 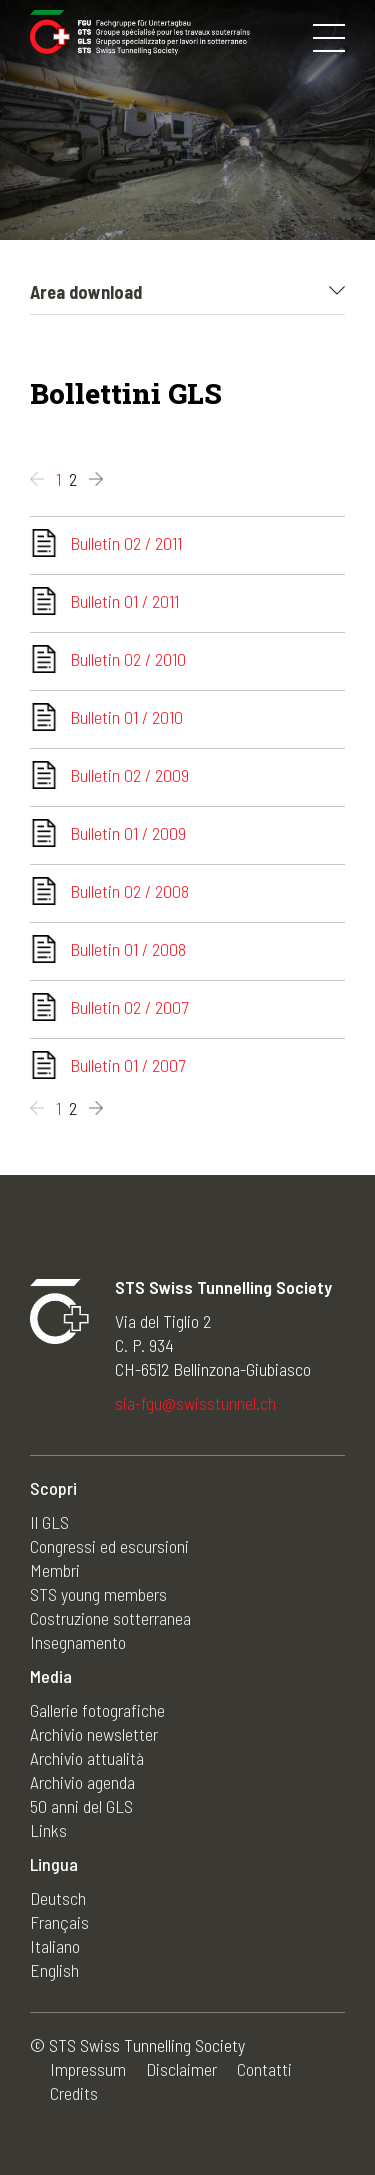 I want to click on Gallerie fotografiche, so click(x=97, y=1710).